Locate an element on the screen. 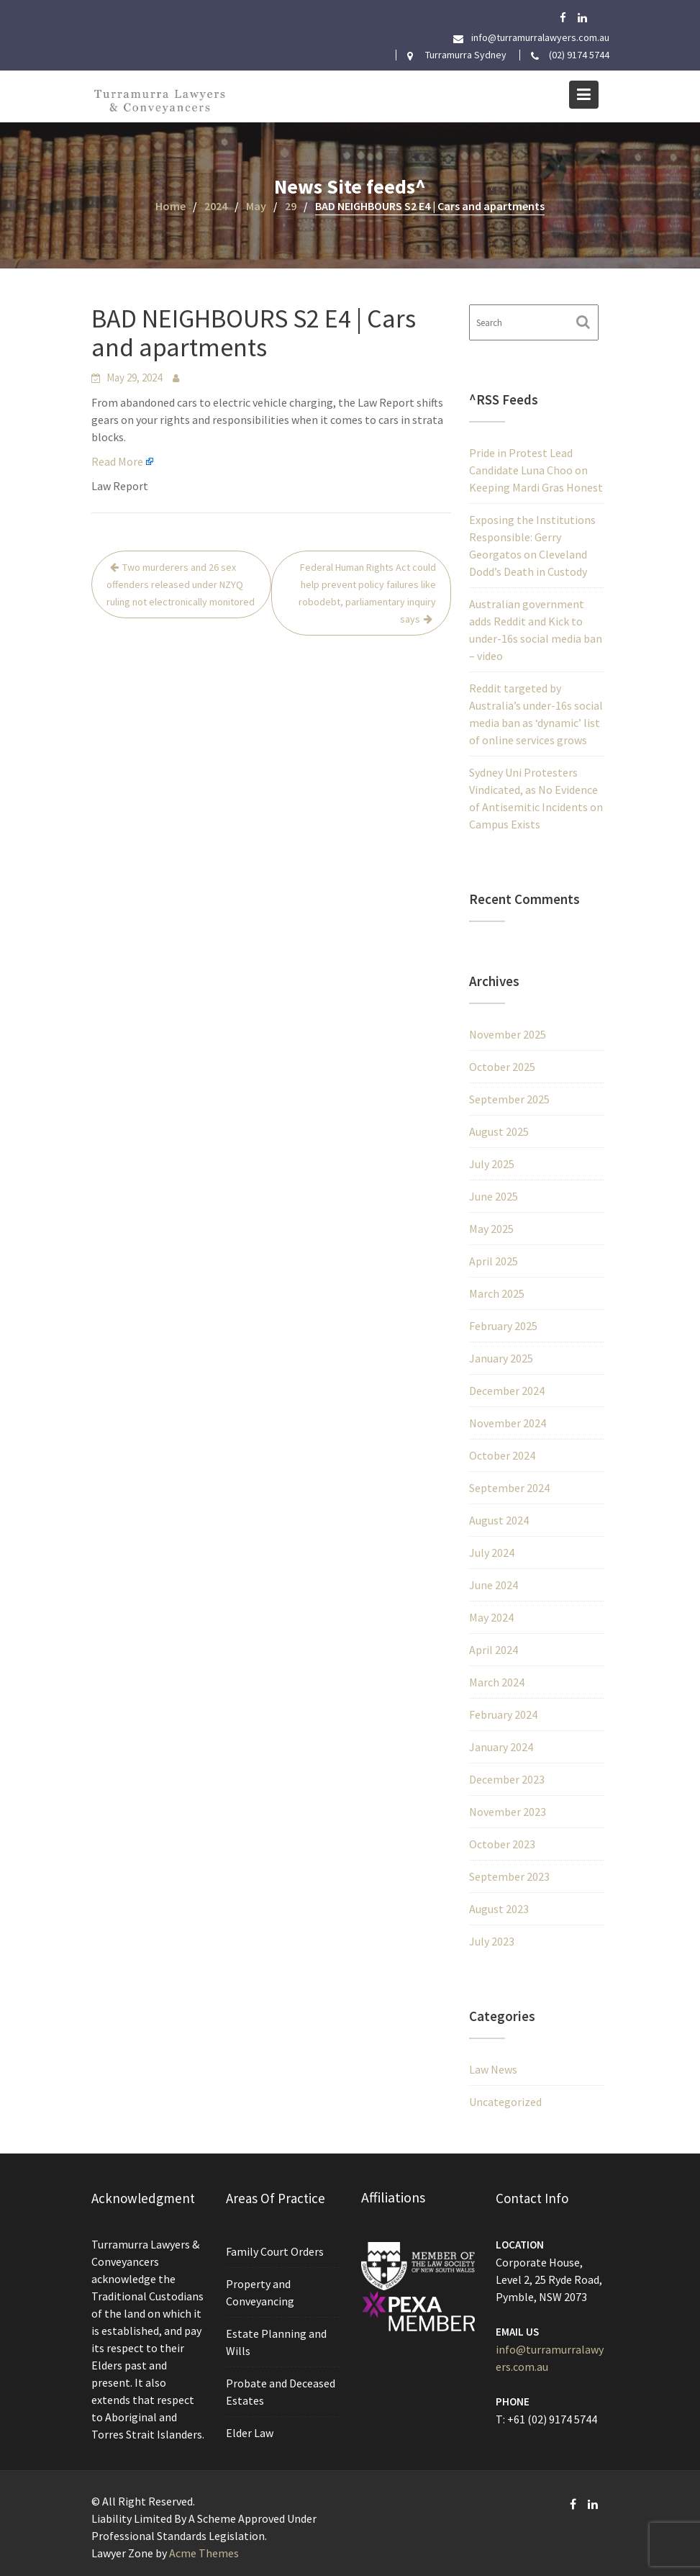 The height and width of the screenshot is (2576, 700). May 2025 is located at coordinates (491, 1228).